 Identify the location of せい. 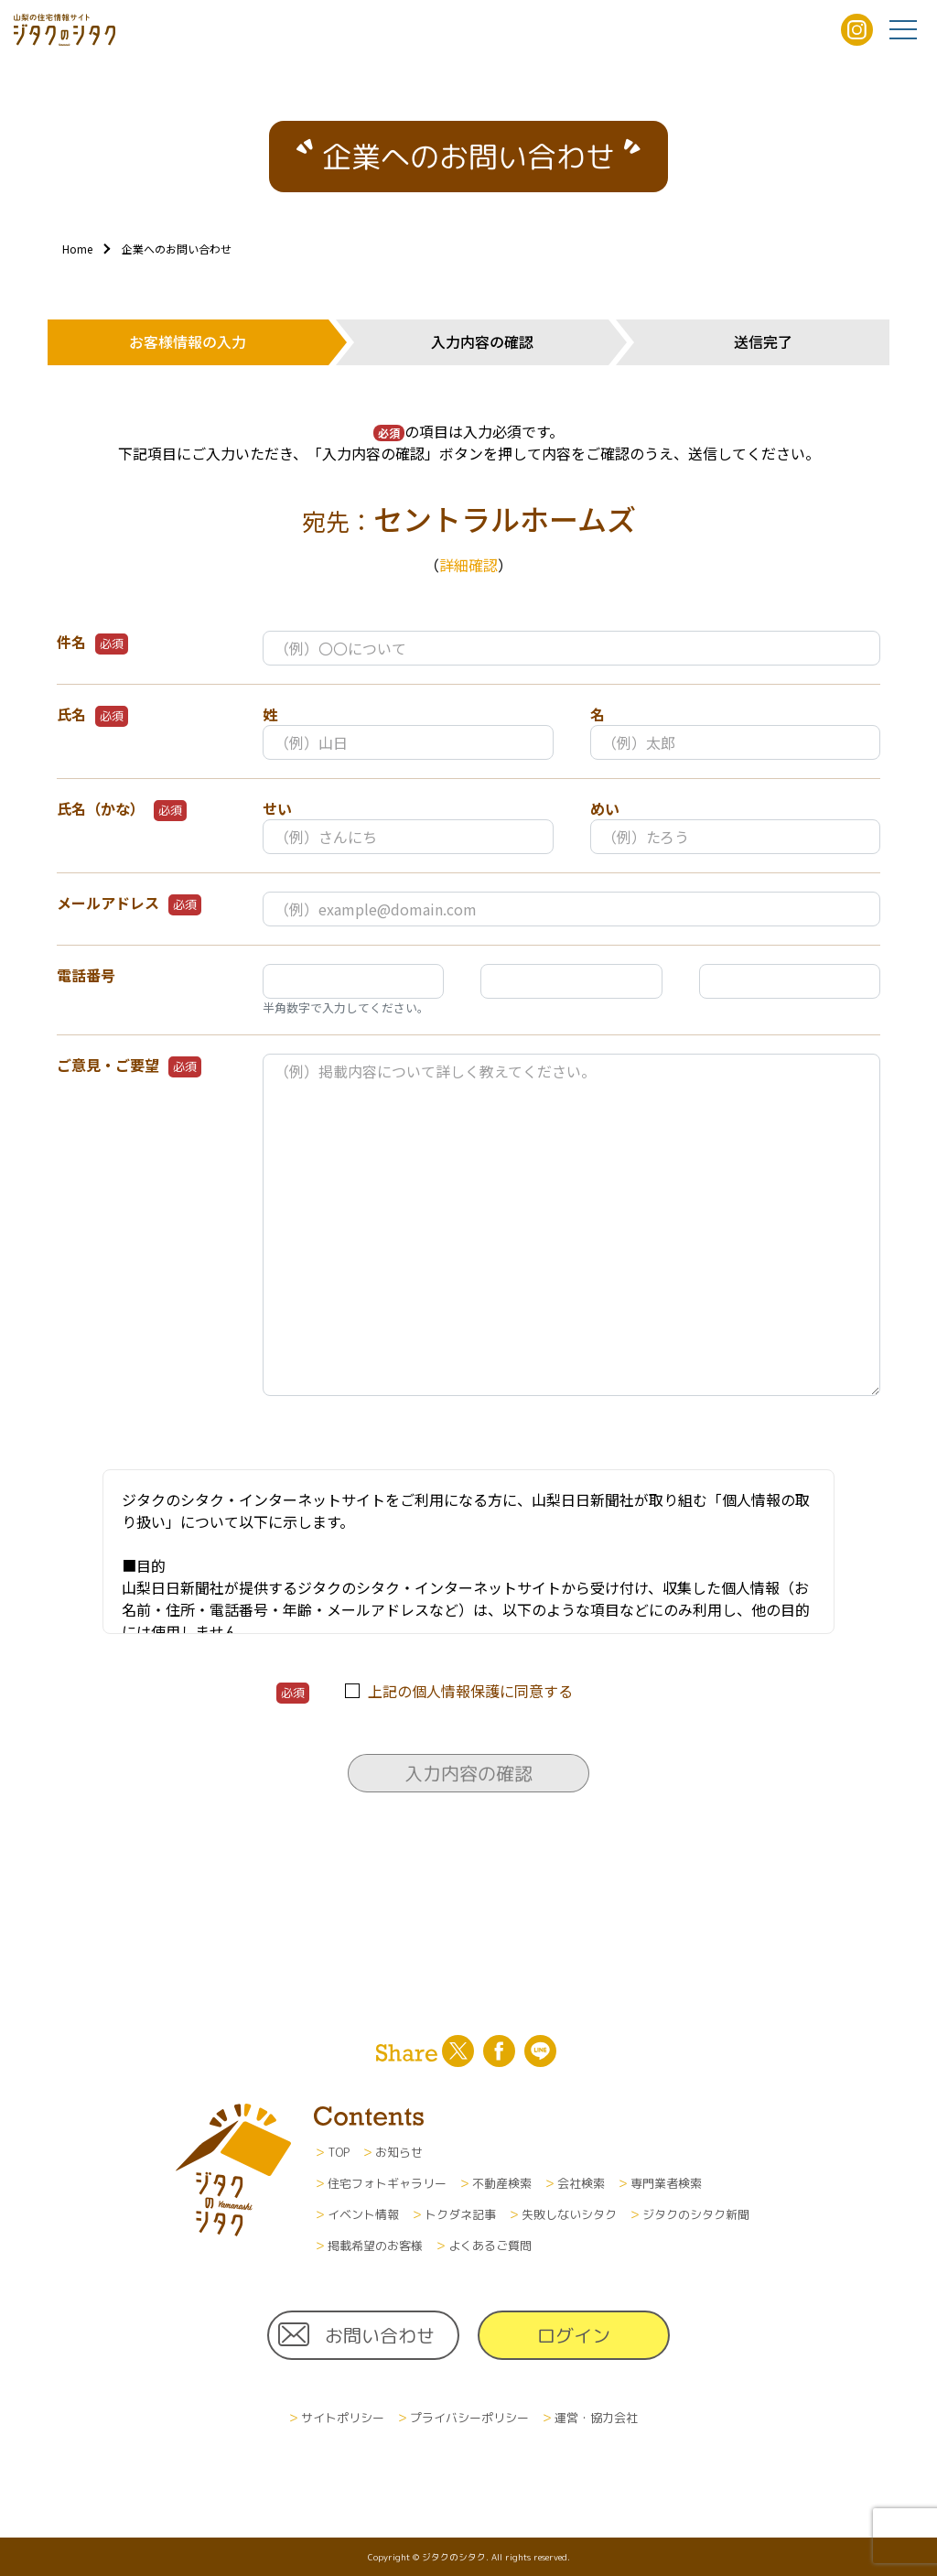
(277, 808).